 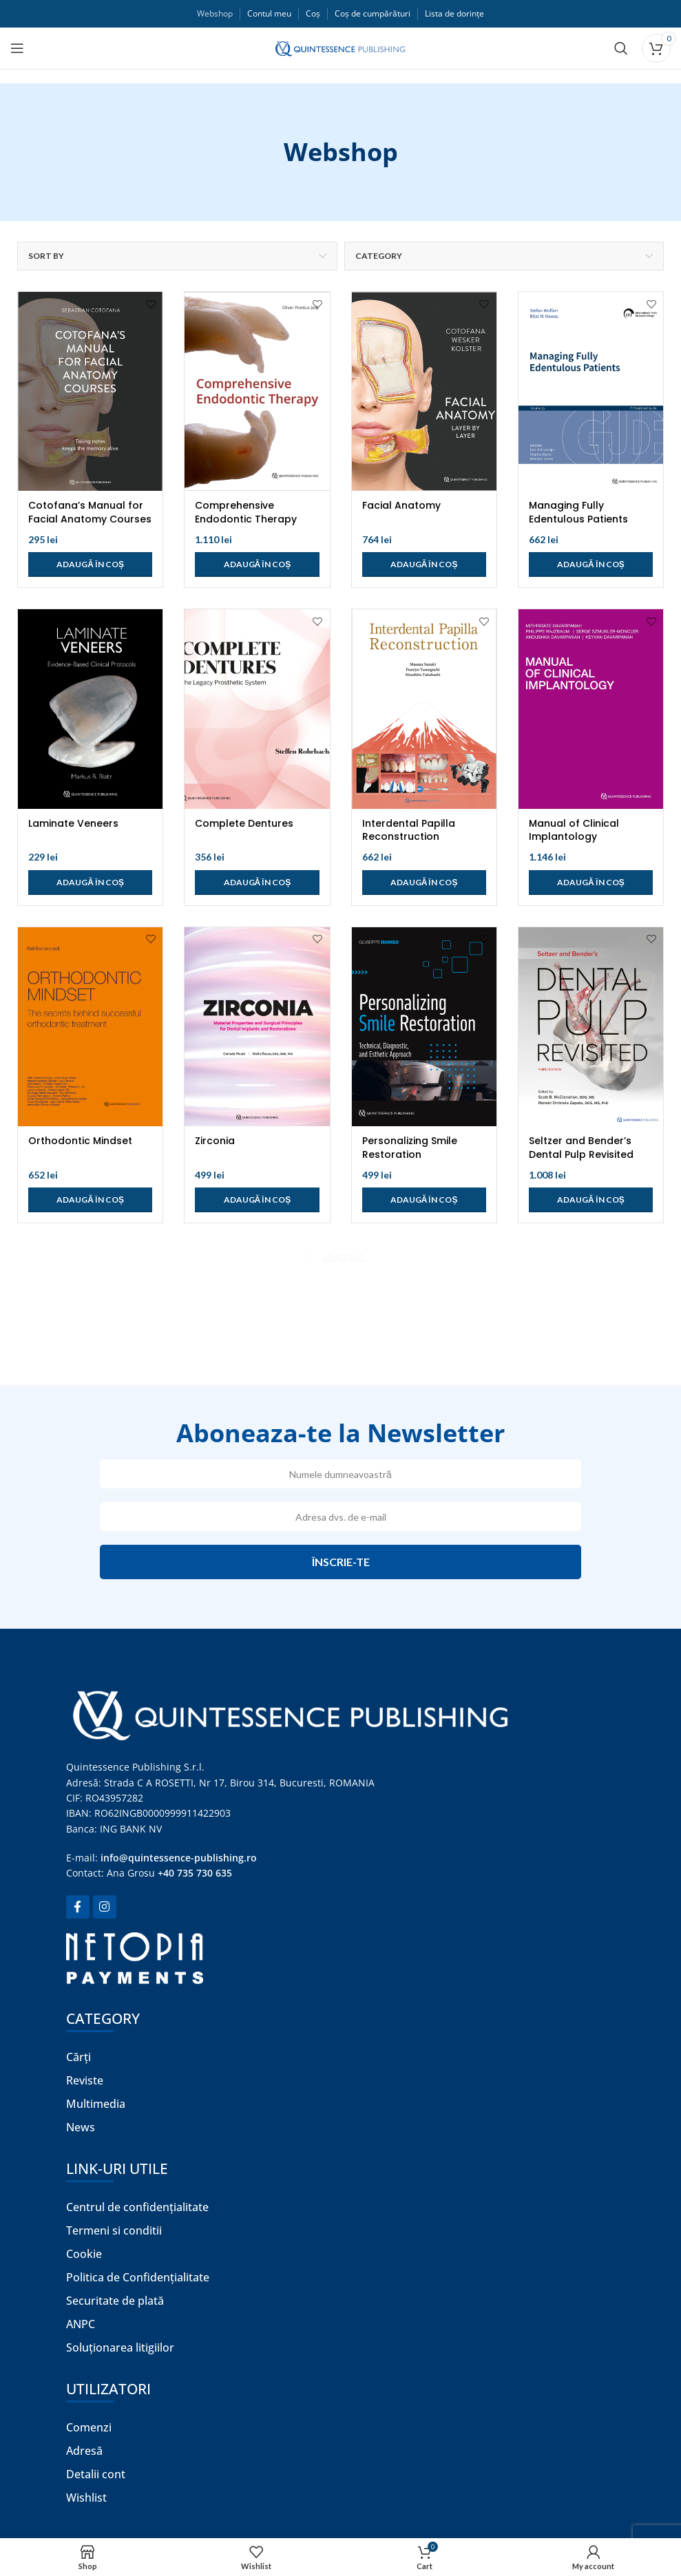 I want to click on [Site logo], so click(x=340, y=47).